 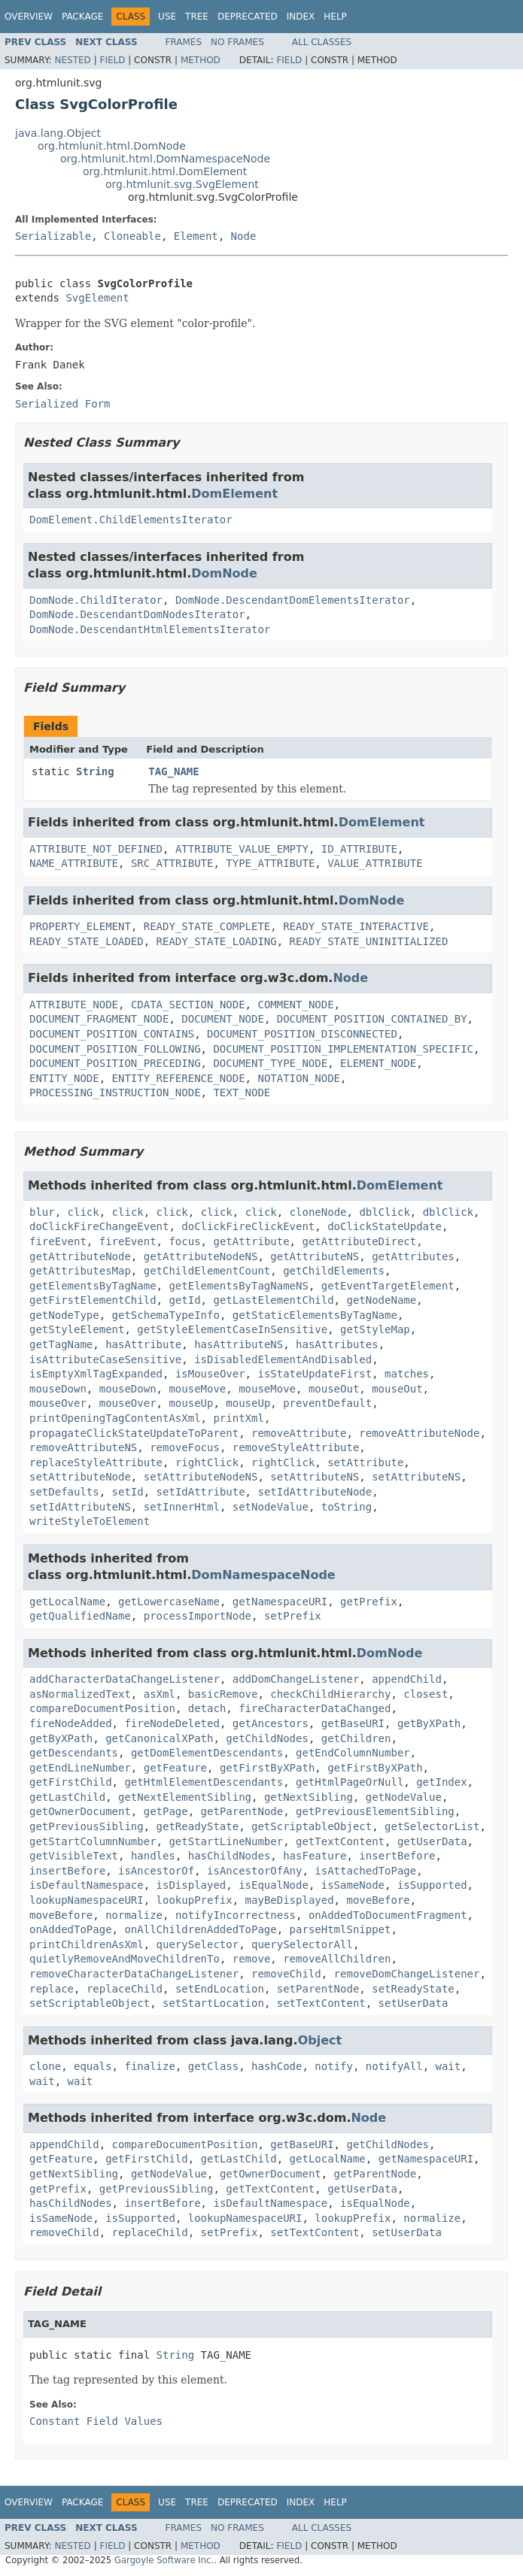 What do you see at coordinates (73, 1753) in the screenshot?
I see `getDescendants` at bounding box center [73, 1753].